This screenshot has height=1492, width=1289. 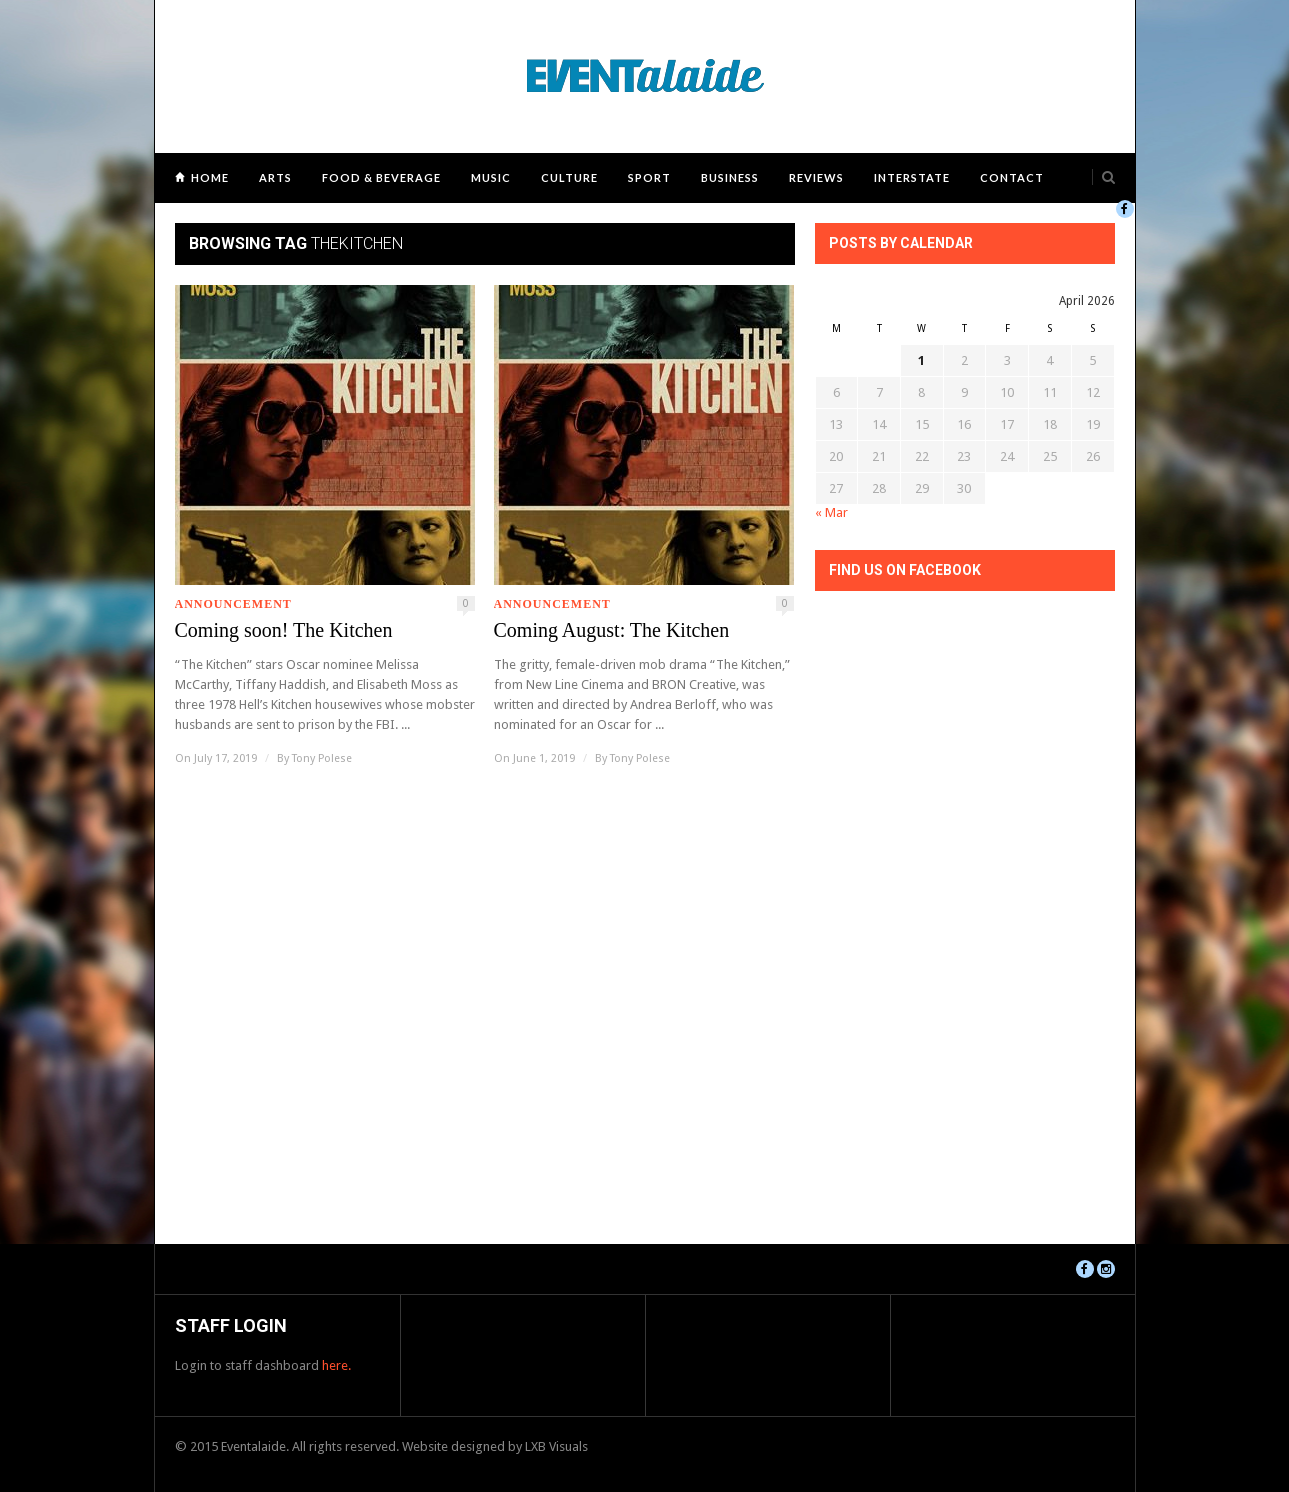 What do you see at coordinates (322, 758) in the screenshot?
I see `Tony Polese` at bounding box center [322, 758].